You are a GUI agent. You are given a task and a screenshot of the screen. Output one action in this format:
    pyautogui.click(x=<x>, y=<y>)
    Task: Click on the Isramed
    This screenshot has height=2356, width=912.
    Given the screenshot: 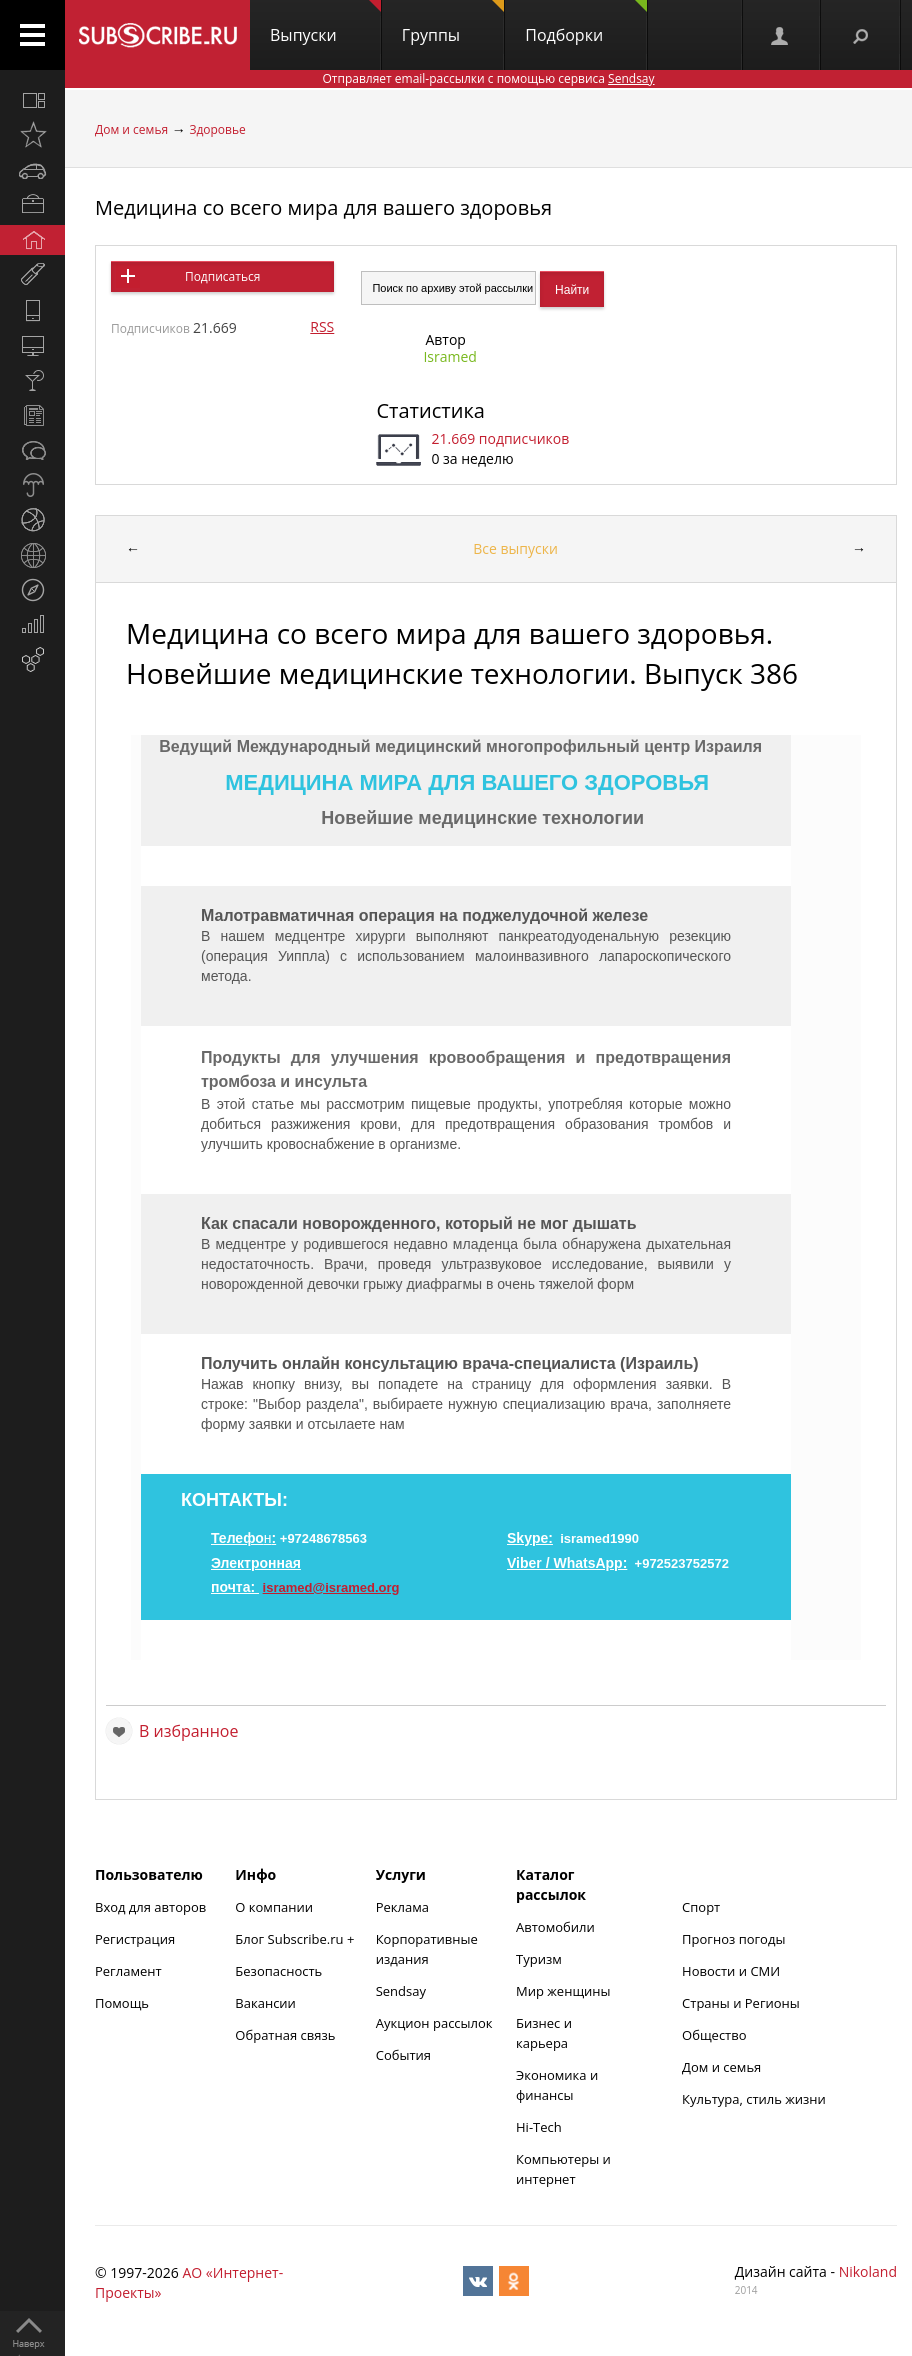 What is the action you would take?
    pyautogui.click(x=449, y=356)
    